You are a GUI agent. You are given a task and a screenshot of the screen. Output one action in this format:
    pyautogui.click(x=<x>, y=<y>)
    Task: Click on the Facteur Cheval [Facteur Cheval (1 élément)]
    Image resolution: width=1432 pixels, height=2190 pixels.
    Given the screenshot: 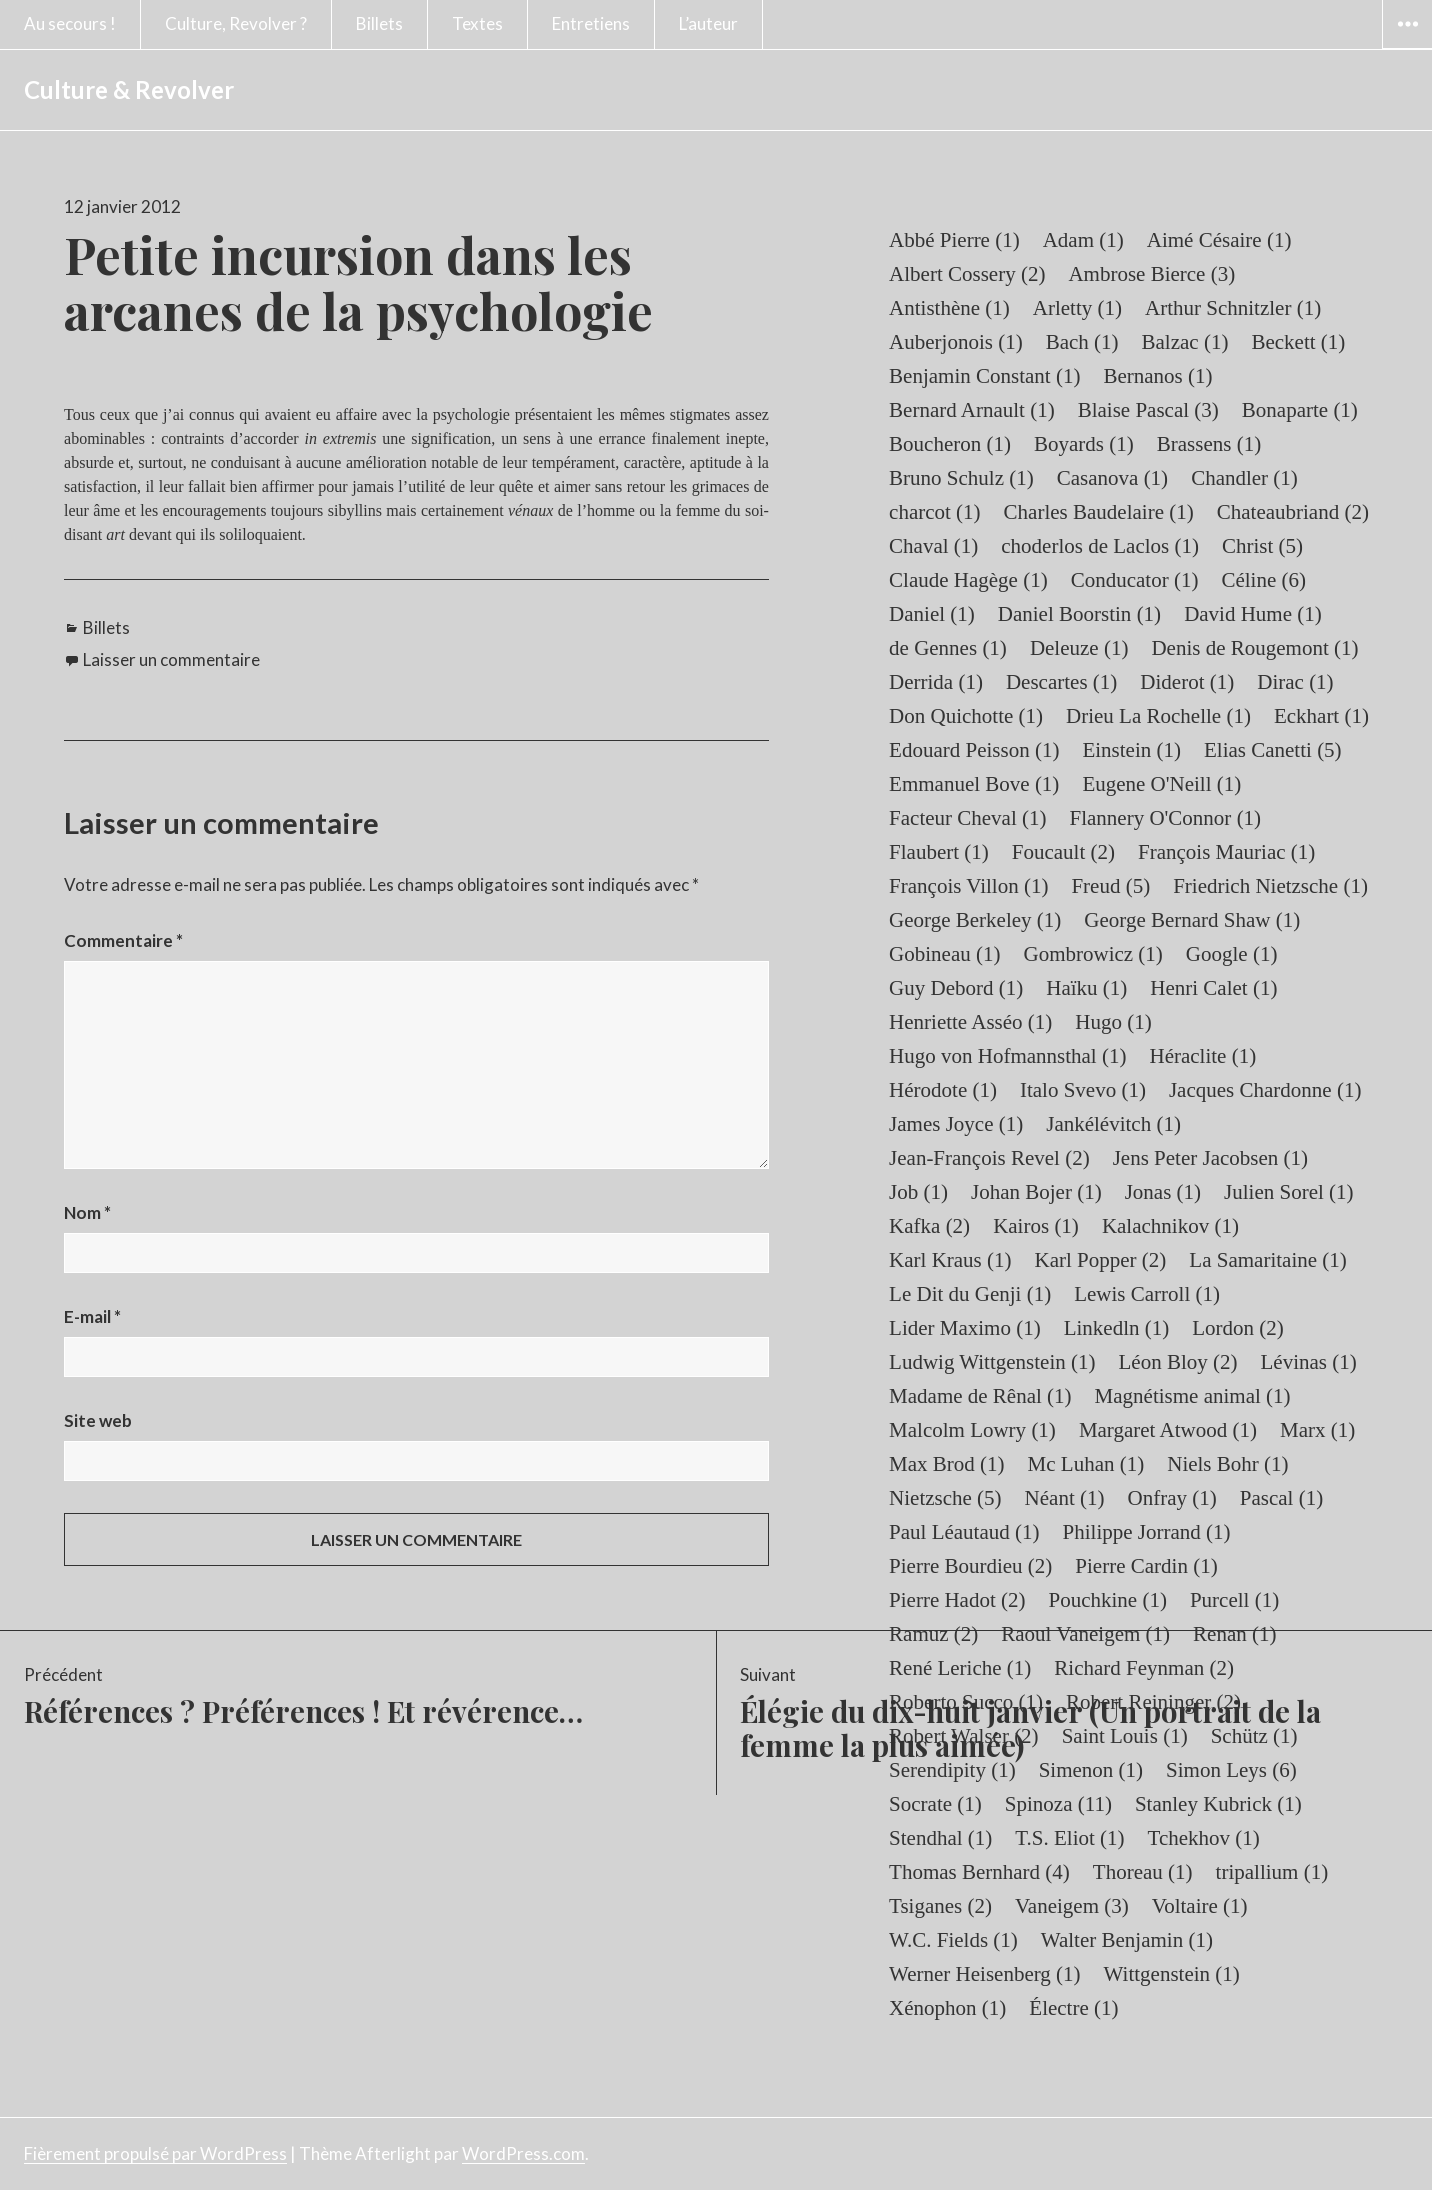 What is the action you would take?
    pyautogui.click(x=967, y=818)
    